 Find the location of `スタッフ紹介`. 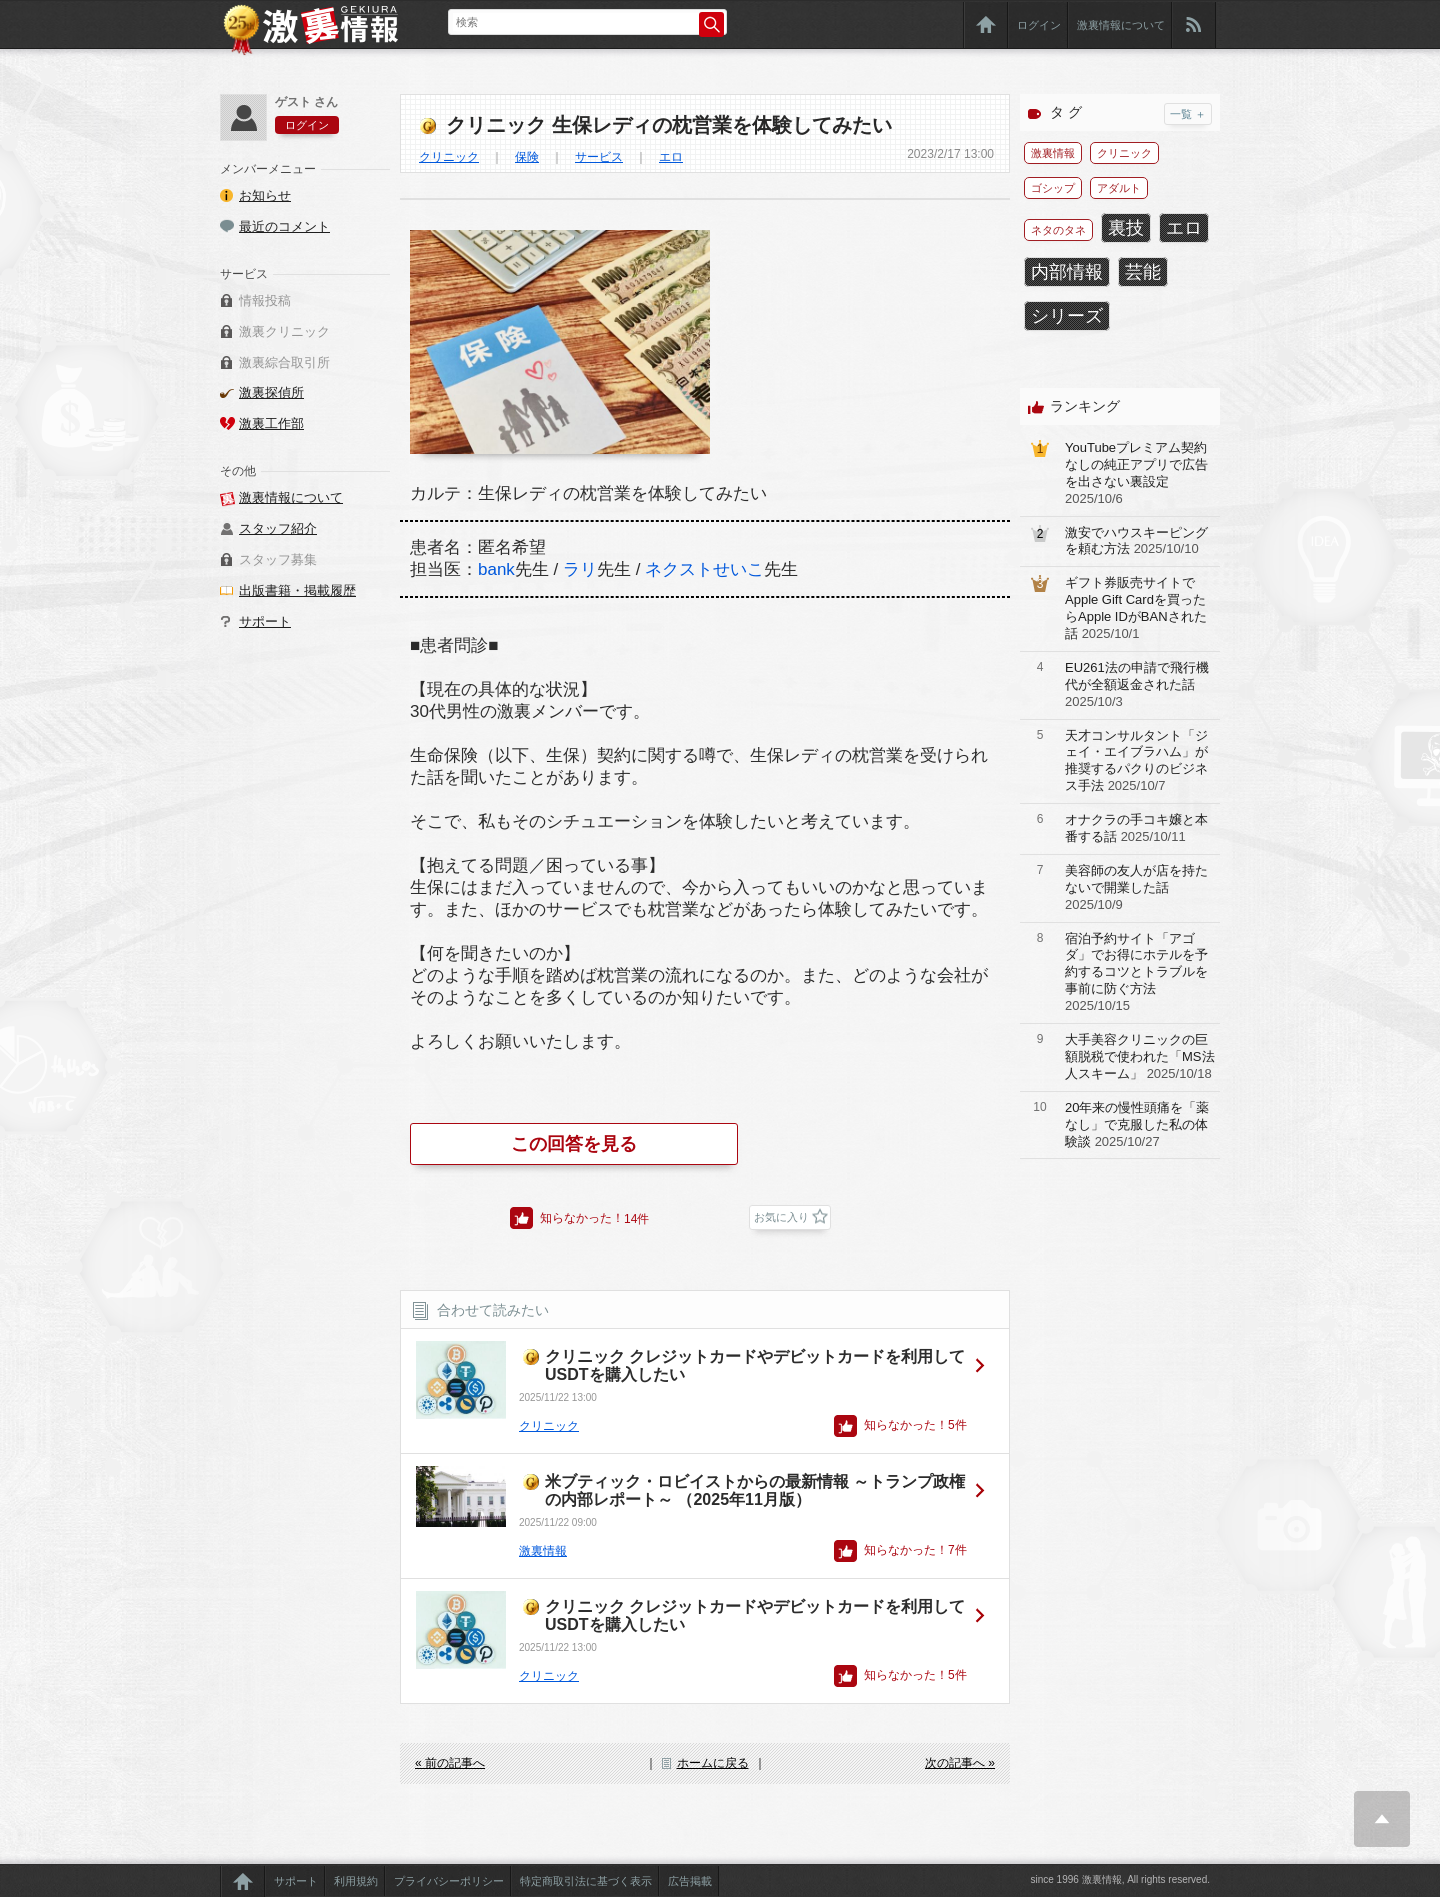

スタッフ紹介 is located at coordinates (278, 528).